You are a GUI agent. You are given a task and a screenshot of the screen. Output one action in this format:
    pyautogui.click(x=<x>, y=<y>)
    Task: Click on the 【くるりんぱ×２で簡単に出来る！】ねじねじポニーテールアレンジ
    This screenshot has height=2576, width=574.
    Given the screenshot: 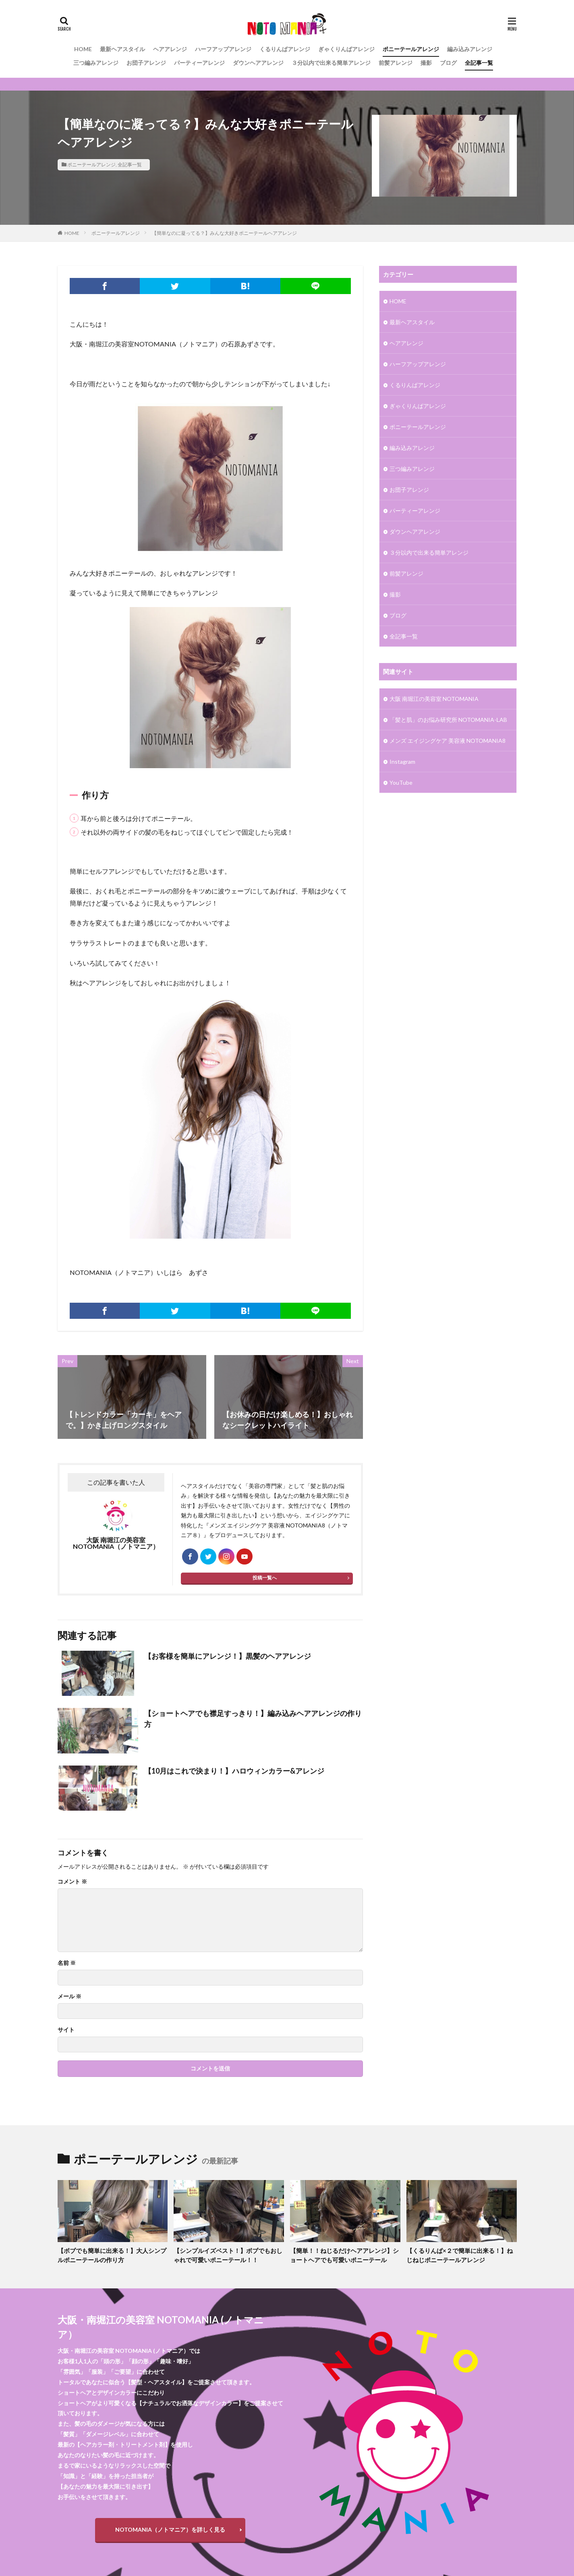 What is the action you would take?
    pyautogui.click(x=459, y=2255)
    